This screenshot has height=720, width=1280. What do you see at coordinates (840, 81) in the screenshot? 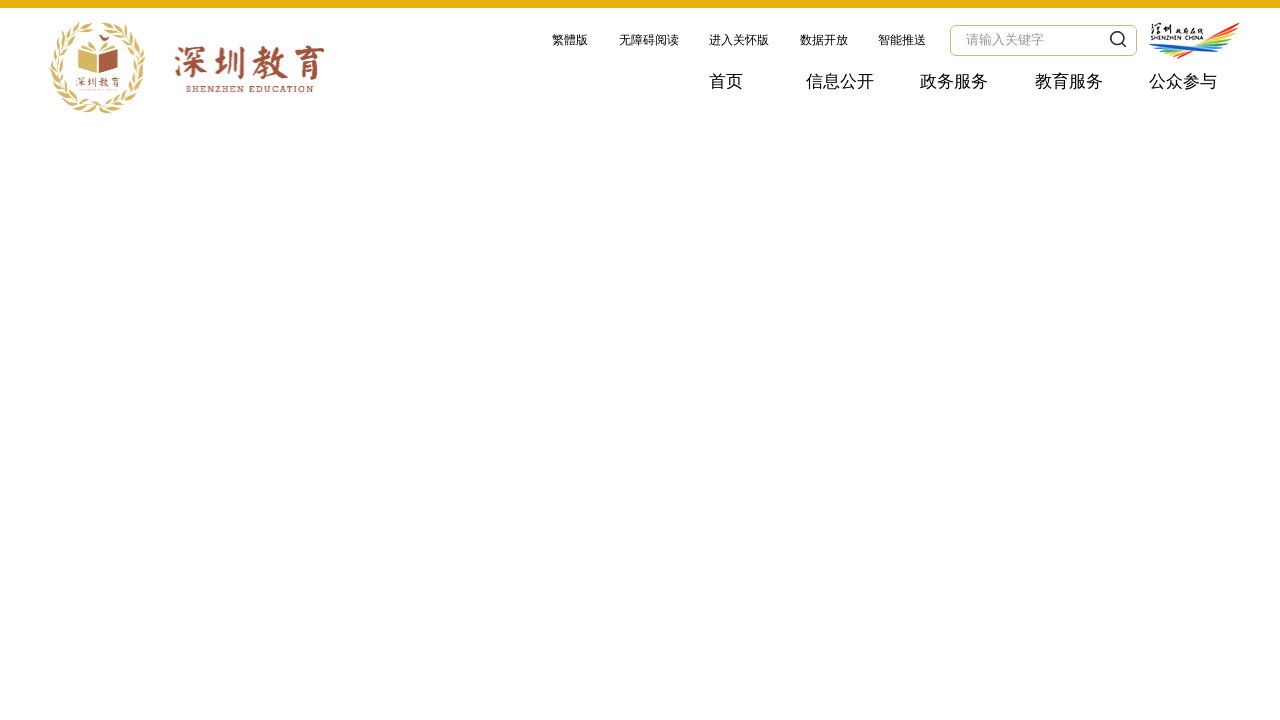
I see `信息公开` at bounding box center [840, 81].